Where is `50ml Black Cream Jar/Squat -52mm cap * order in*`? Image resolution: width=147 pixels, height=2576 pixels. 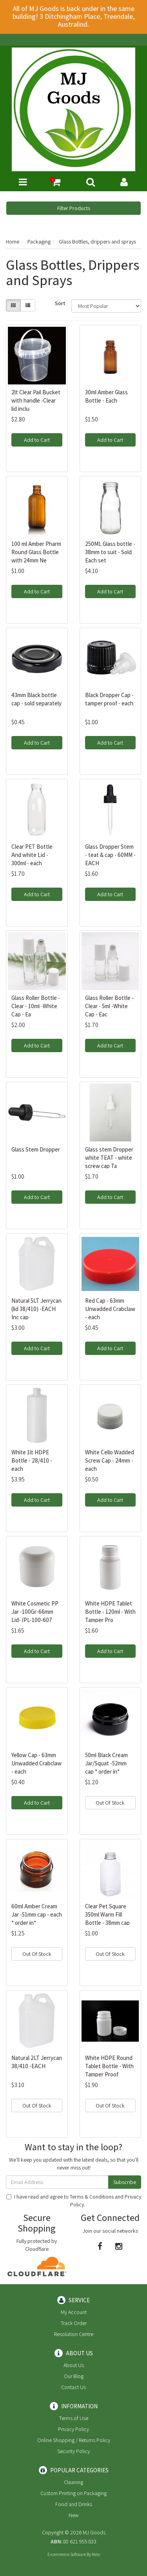 50ml Black Cream Jar/Squat -52mm cap * order in* is located at coordinates (106, 1763).